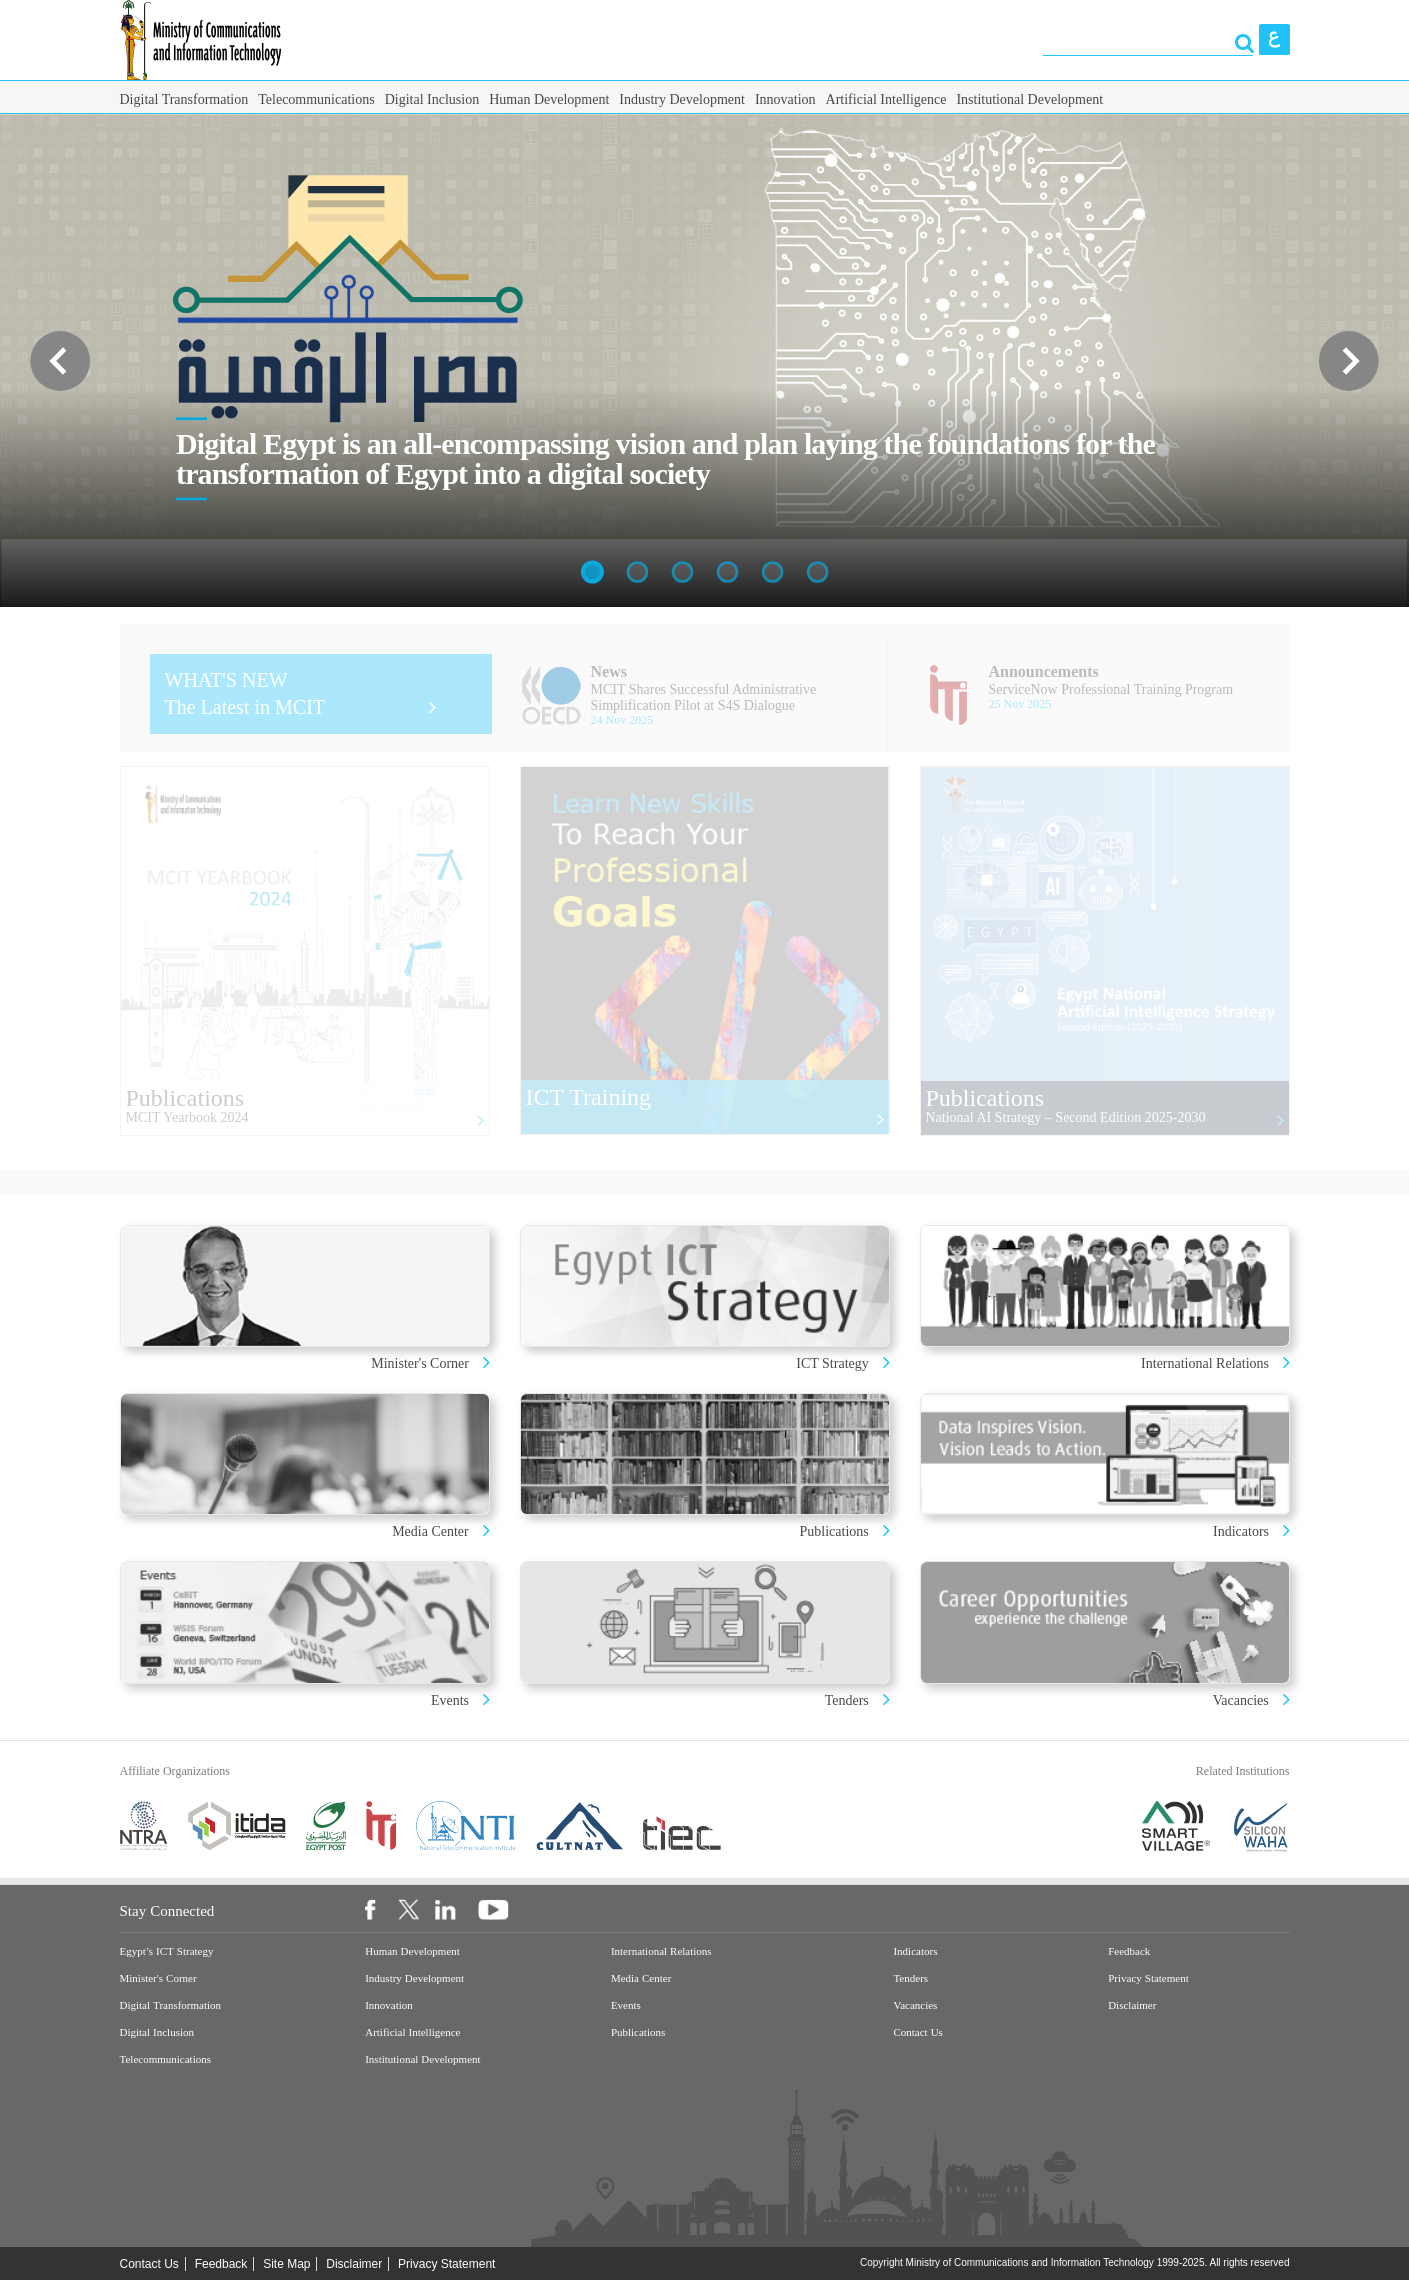  I want to click on Institutional Development, so click(1029, 99).